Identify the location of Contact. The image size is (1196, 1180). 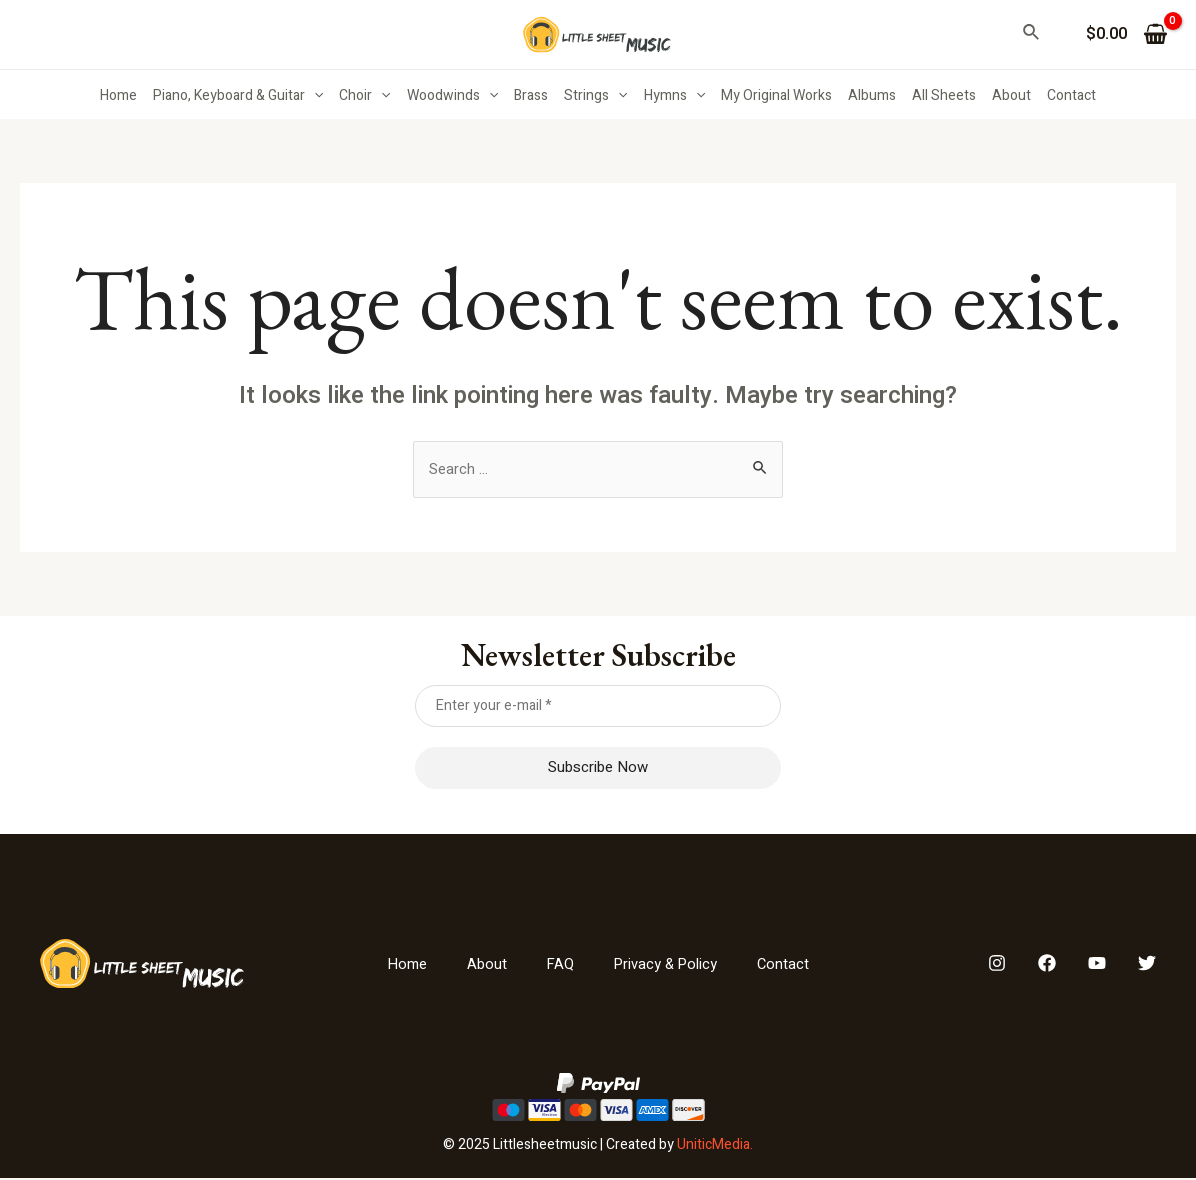
(1071, 95).